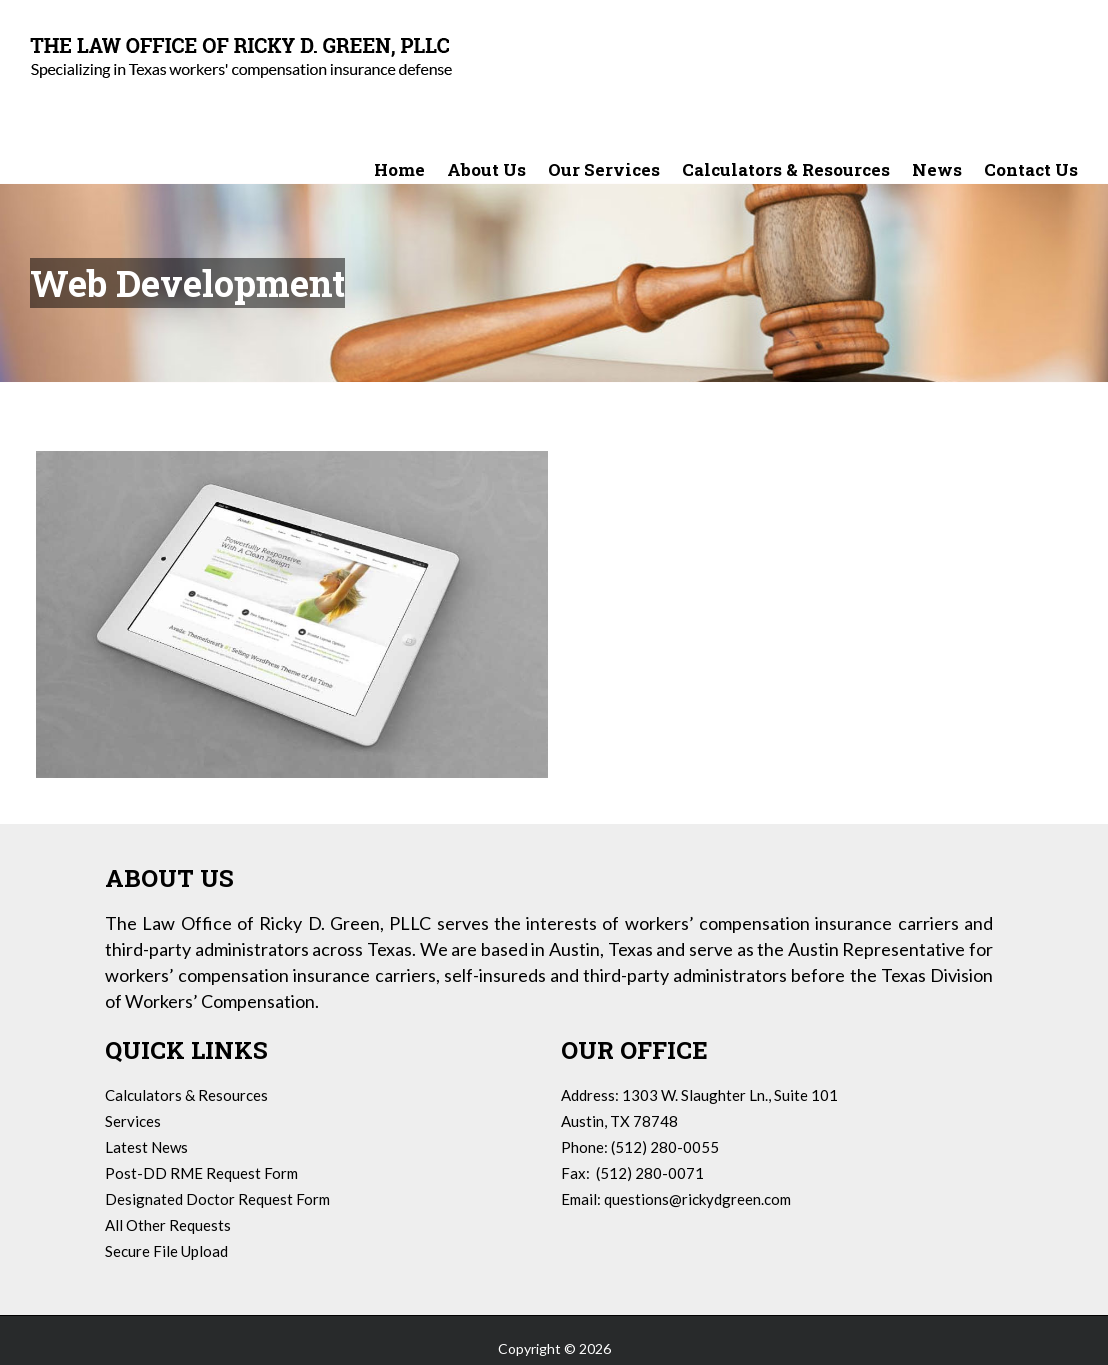  What do you see at coordinates (697, 1199) in the screenshot?
I see `questions@rickydgreen.com` at bounding box center [697, 1199].